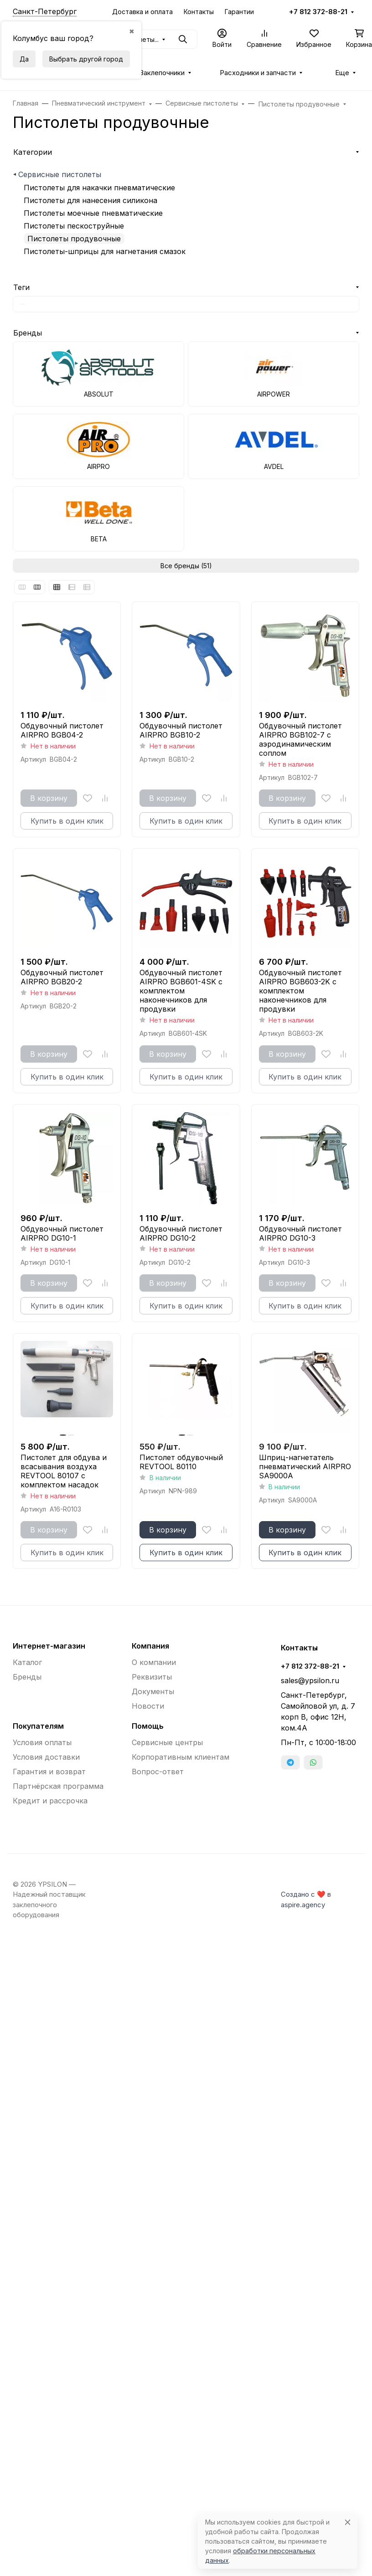 The width and height of the screenshot is (372, 2576). Describe the element at coordinates (93, 213) in the screenshot. I see `Пистолеты моечные пневматические` at that location.